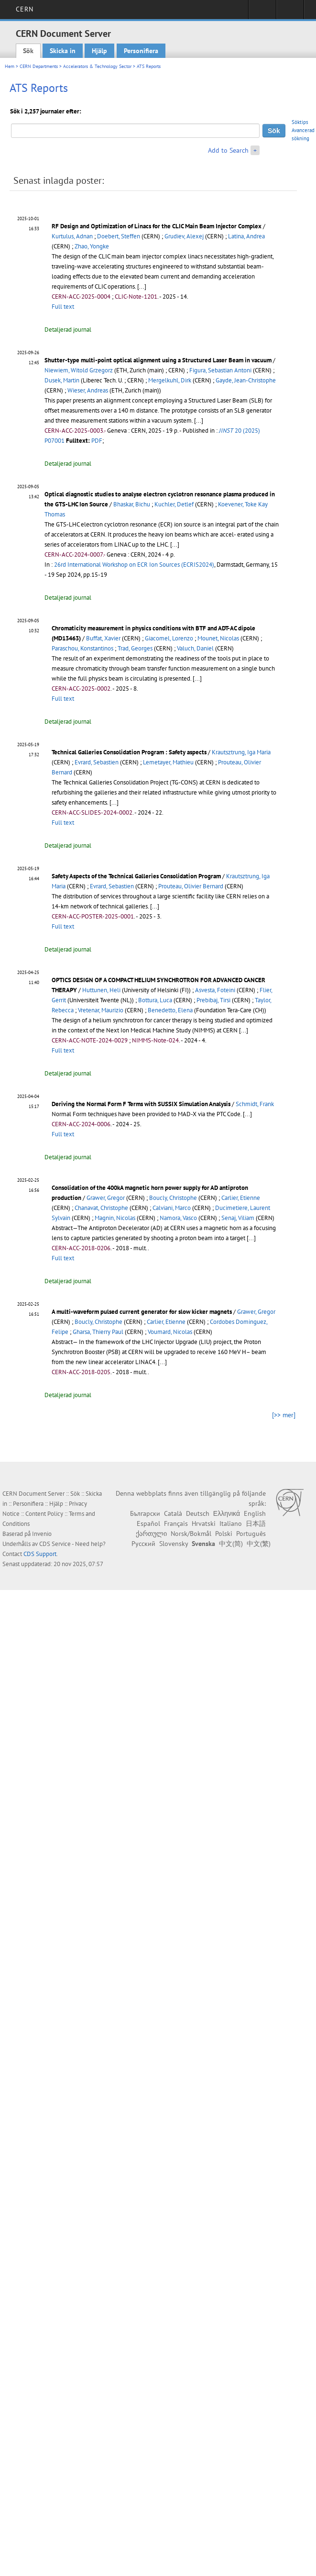 The height and width of the screenshot is (2576, 316). What do you see at coordinates (262, 12) in the screenshot?
I see `Sign in` at bounding box center [262, 12].